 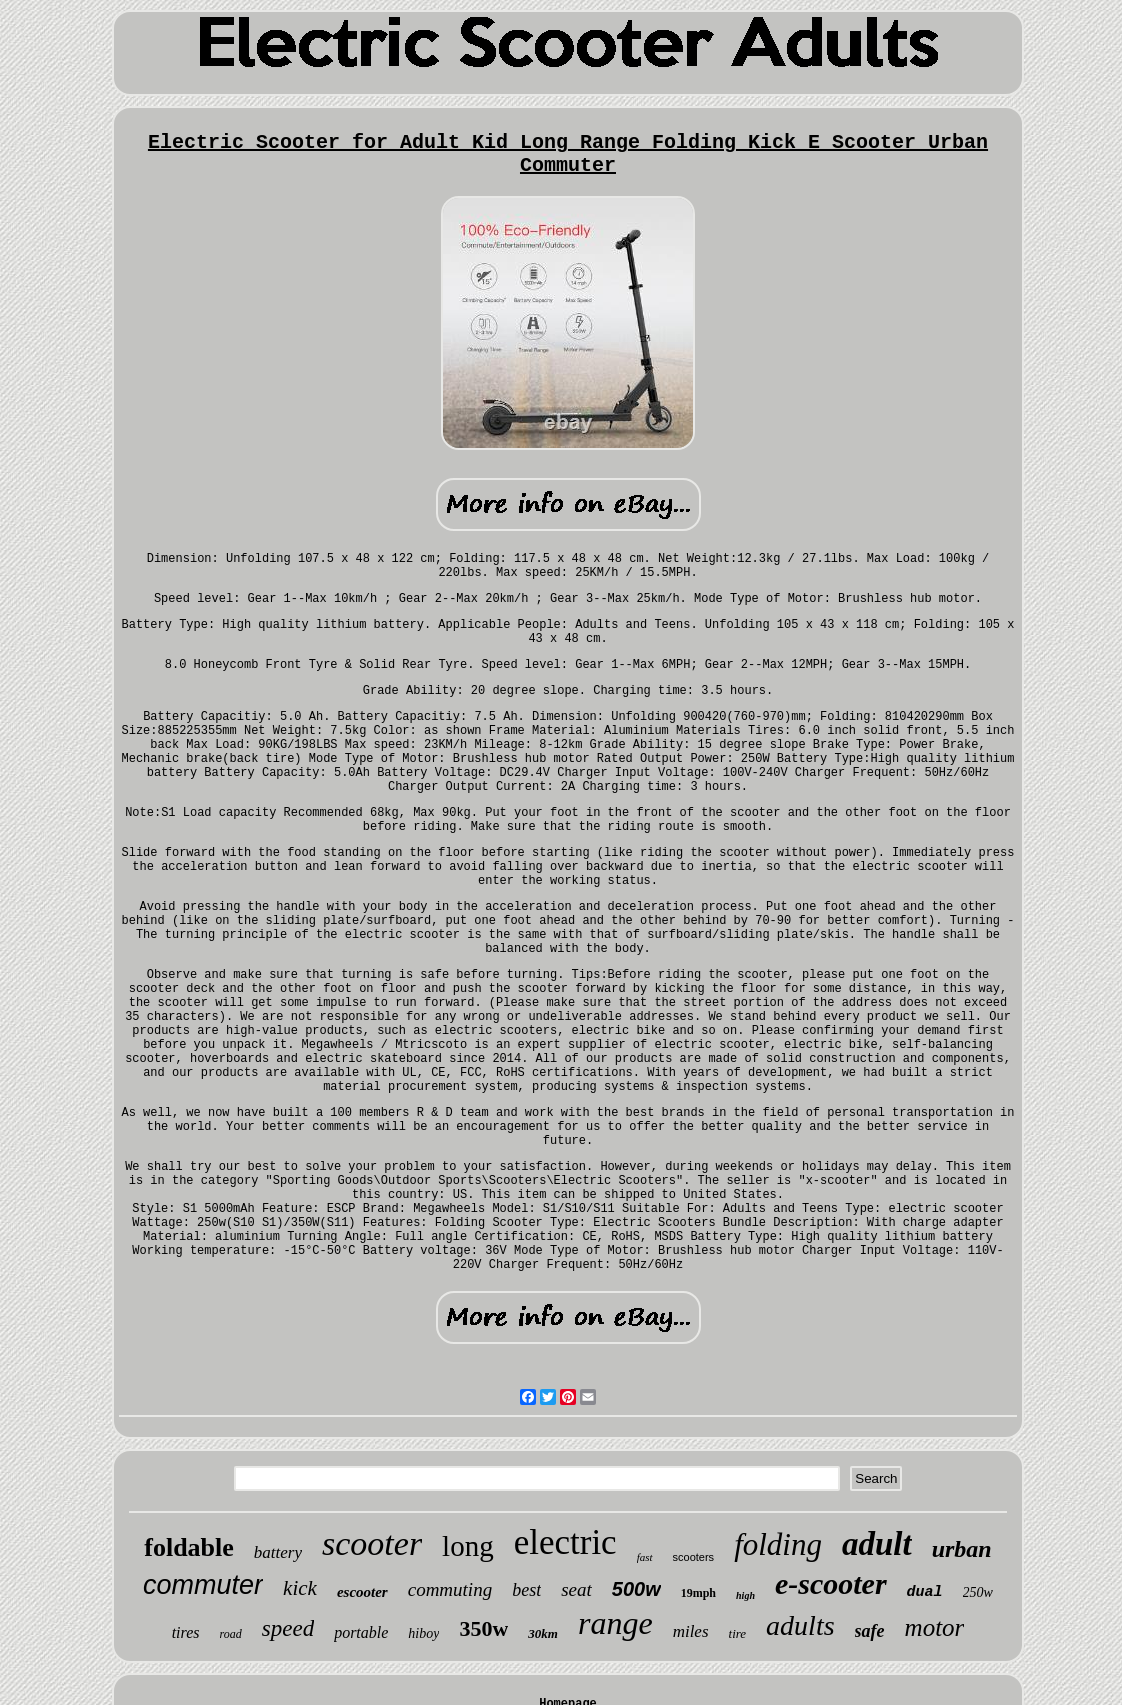 I want to click on escooter, so click(x=362, y=1592).